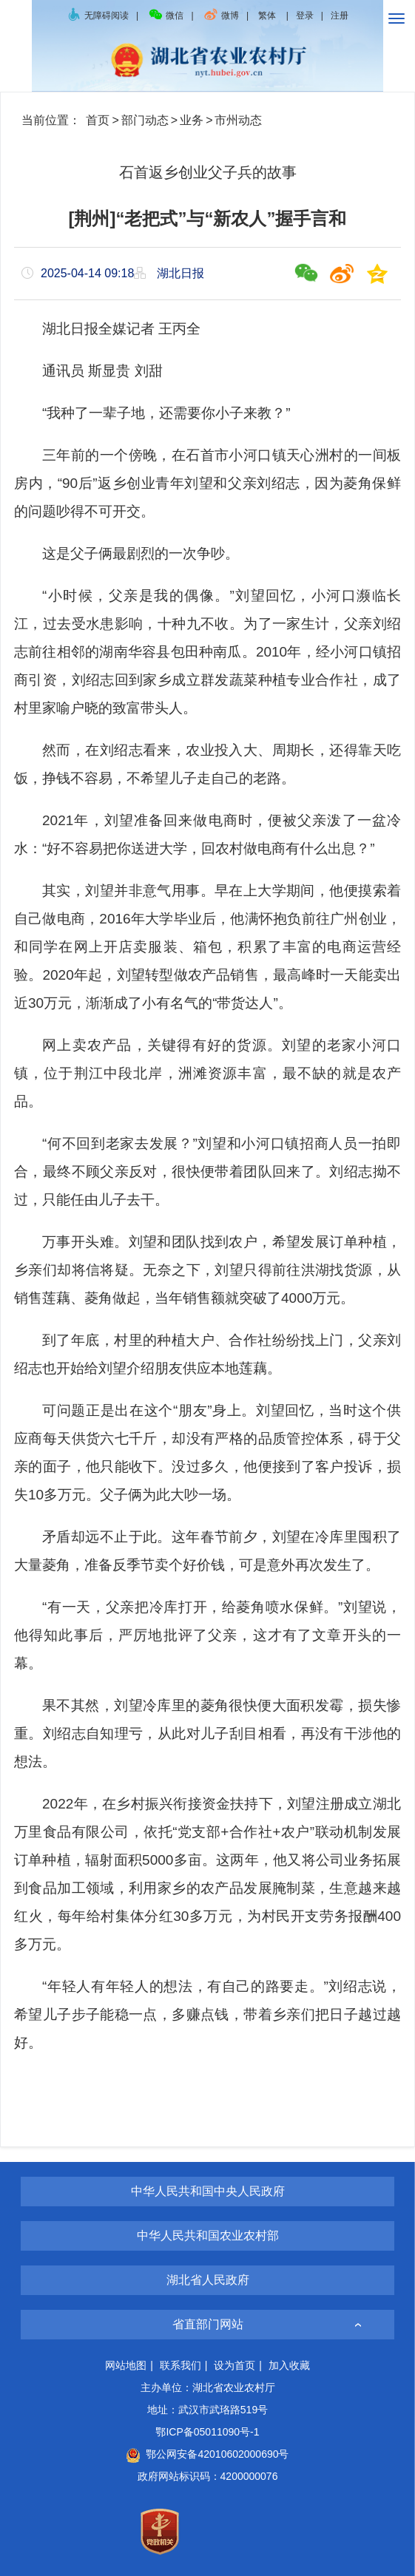  I want to click on 鄂公网安备42010602000690号, so click(207, 2454).